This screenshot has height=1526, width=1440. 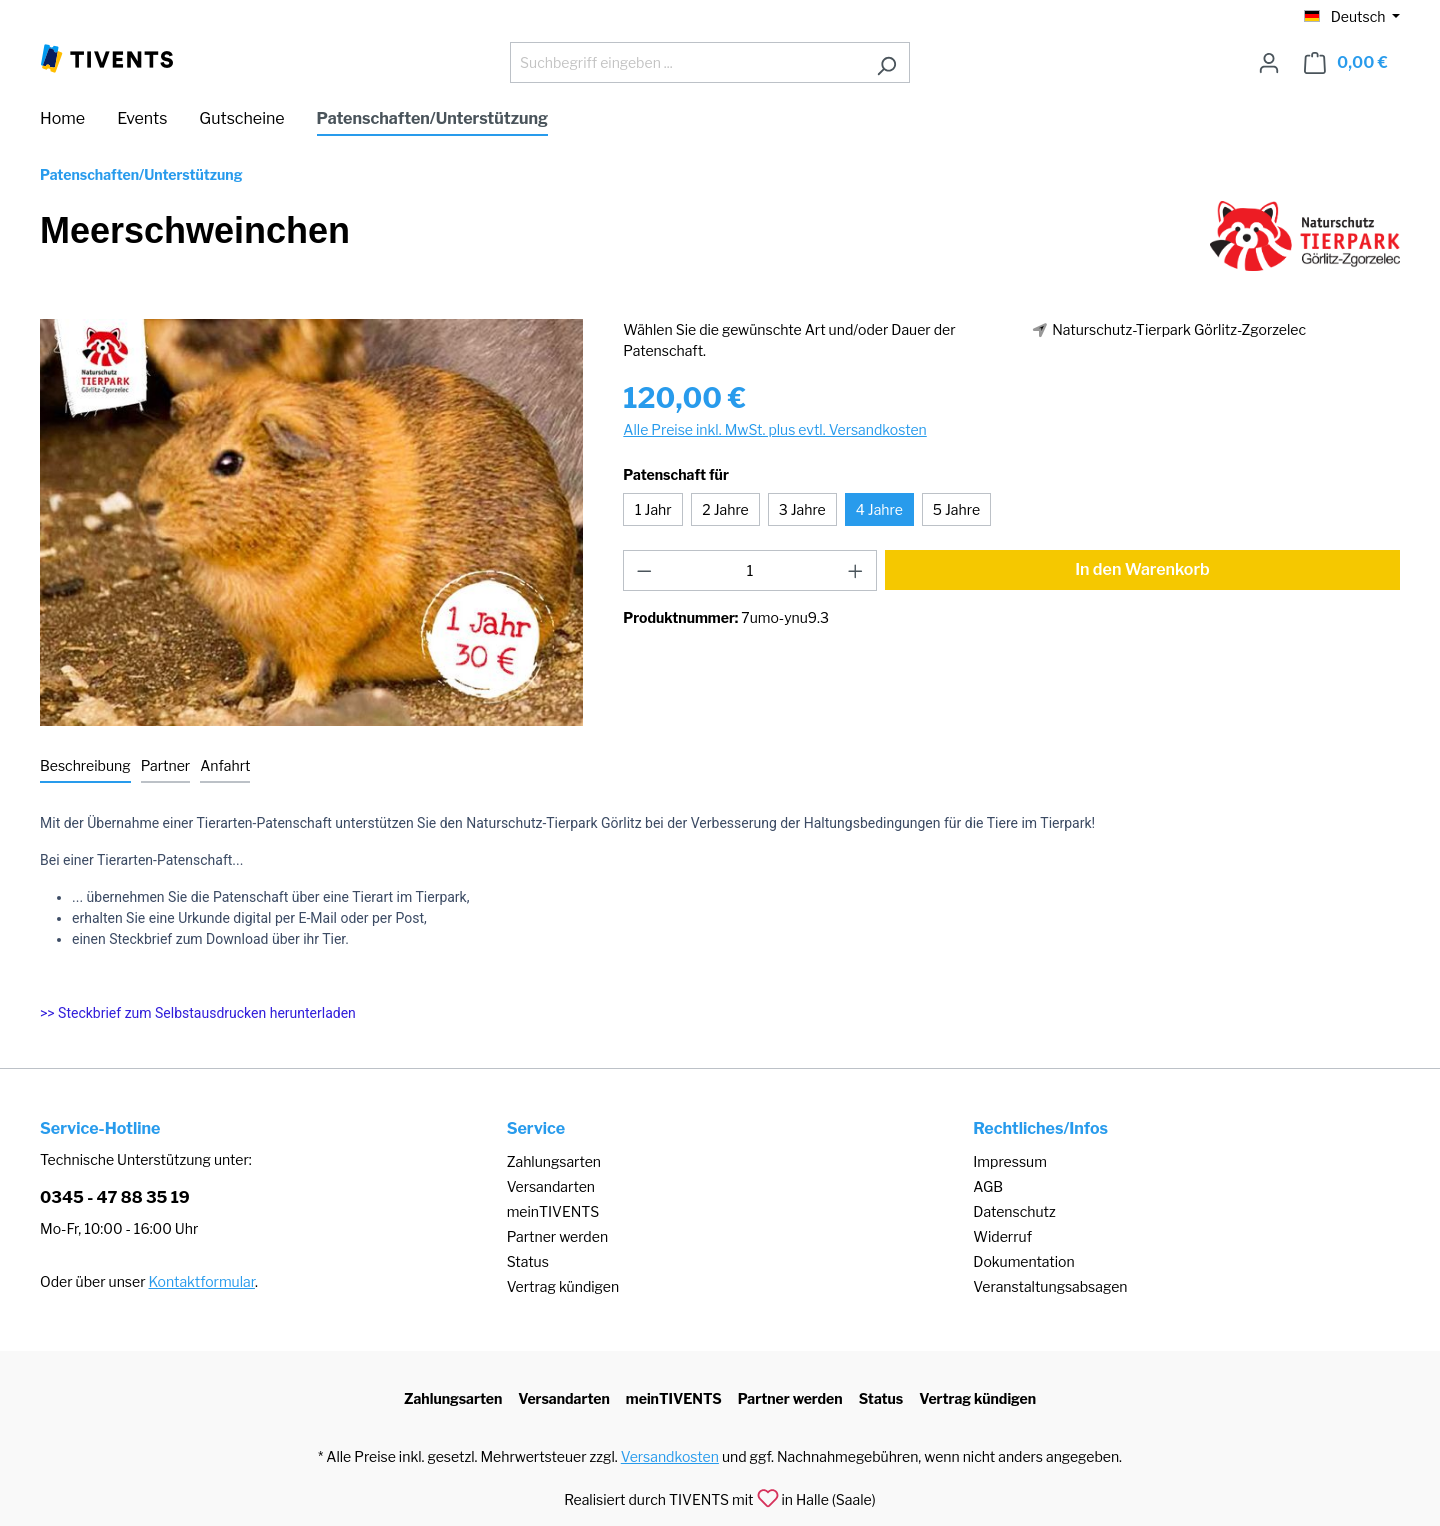 I want to click on [Suchen], so click(x=886, y=62).